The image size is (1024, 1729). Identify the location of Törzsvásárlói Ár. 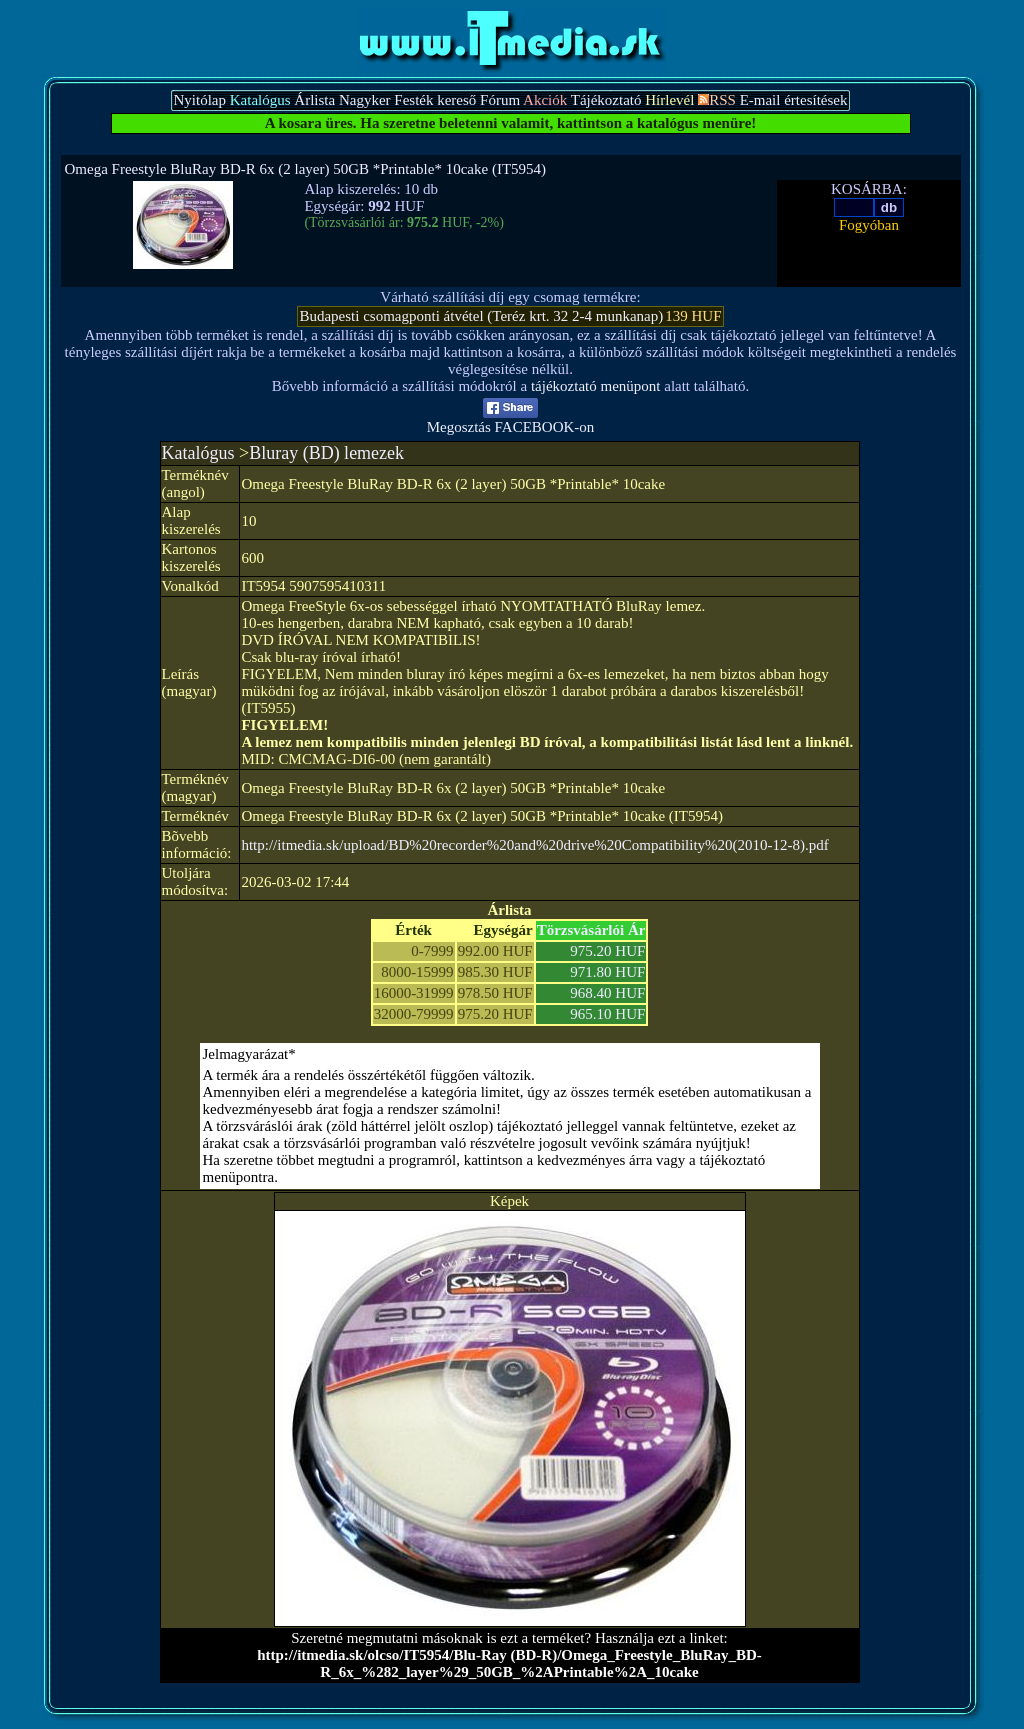
(591, 930).